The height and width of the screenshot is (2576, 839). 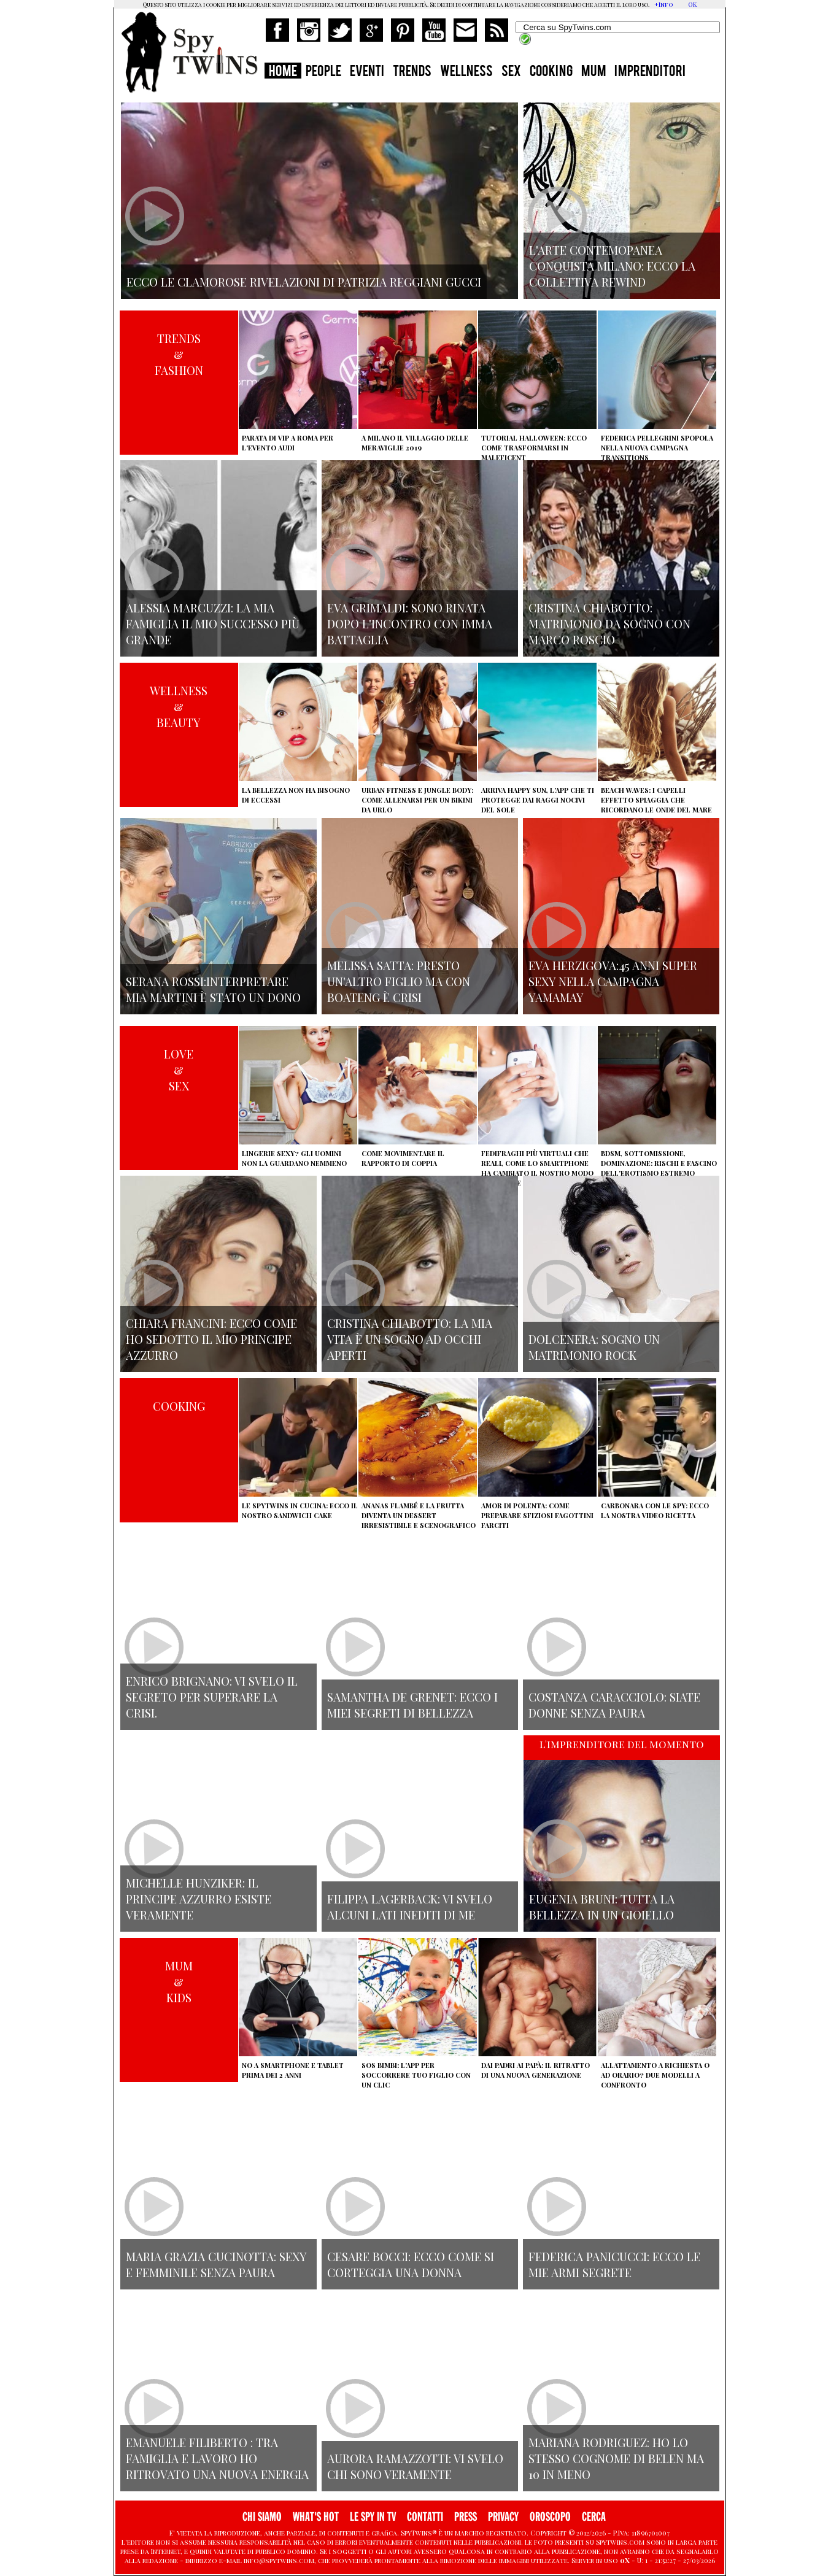 I want to click on Ananas flambé e la frutta diventa un dessert irresistibile e scenografico, so click(x=419, y=1515).